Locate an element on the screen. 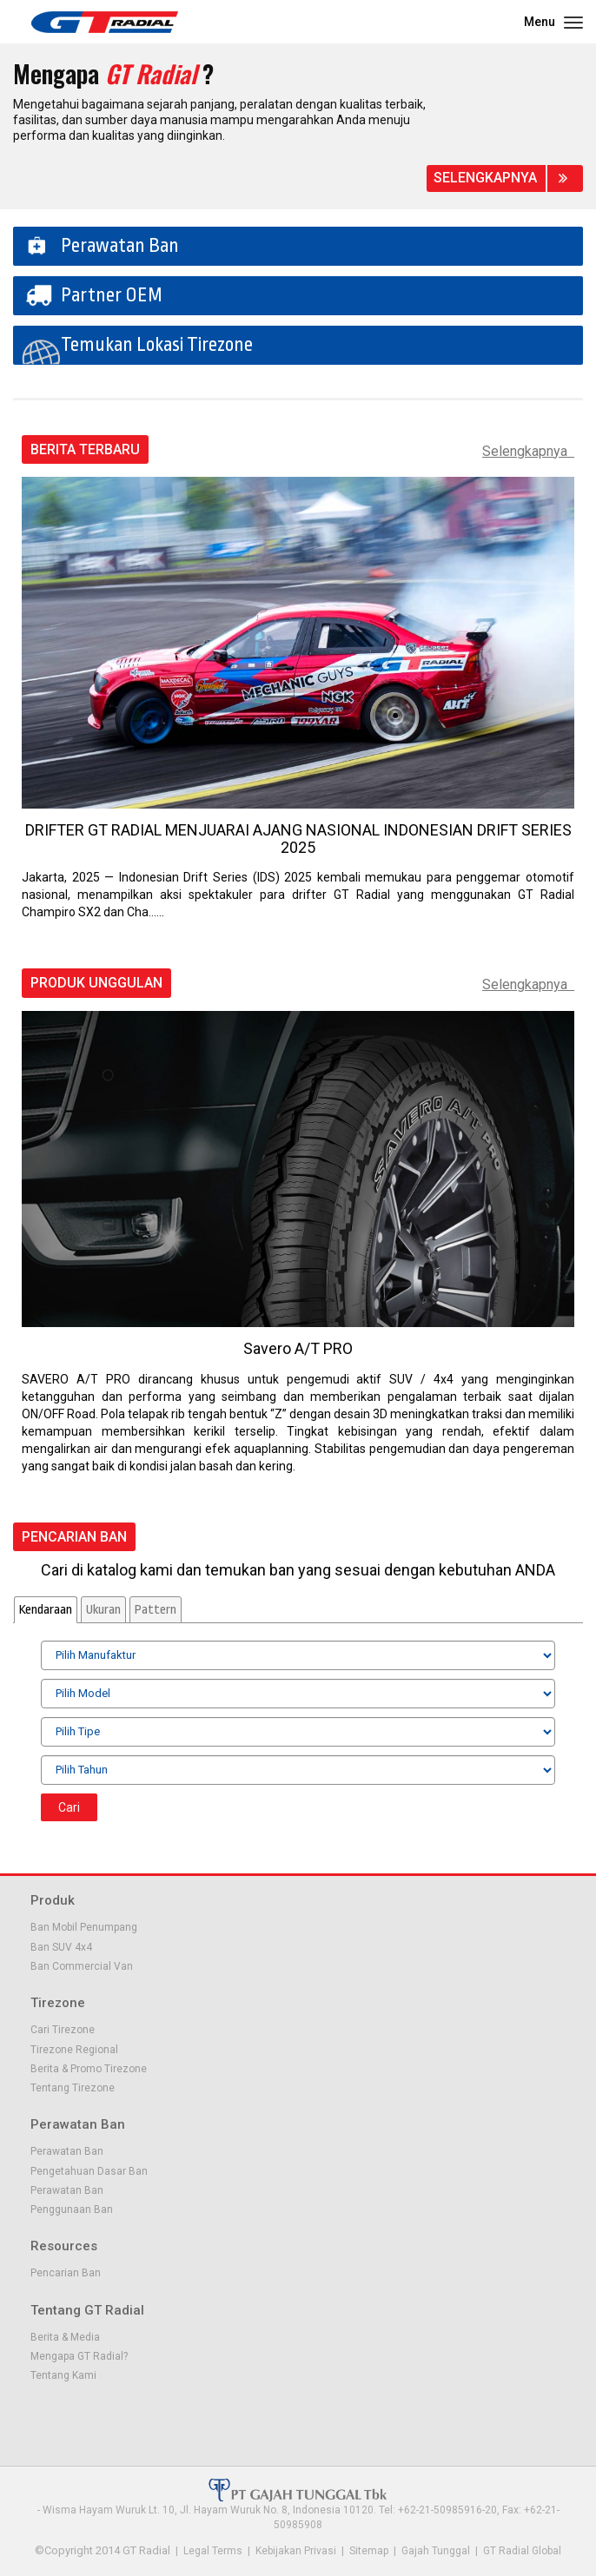  Cari Tirezone is located at coordinates (62, 2030).